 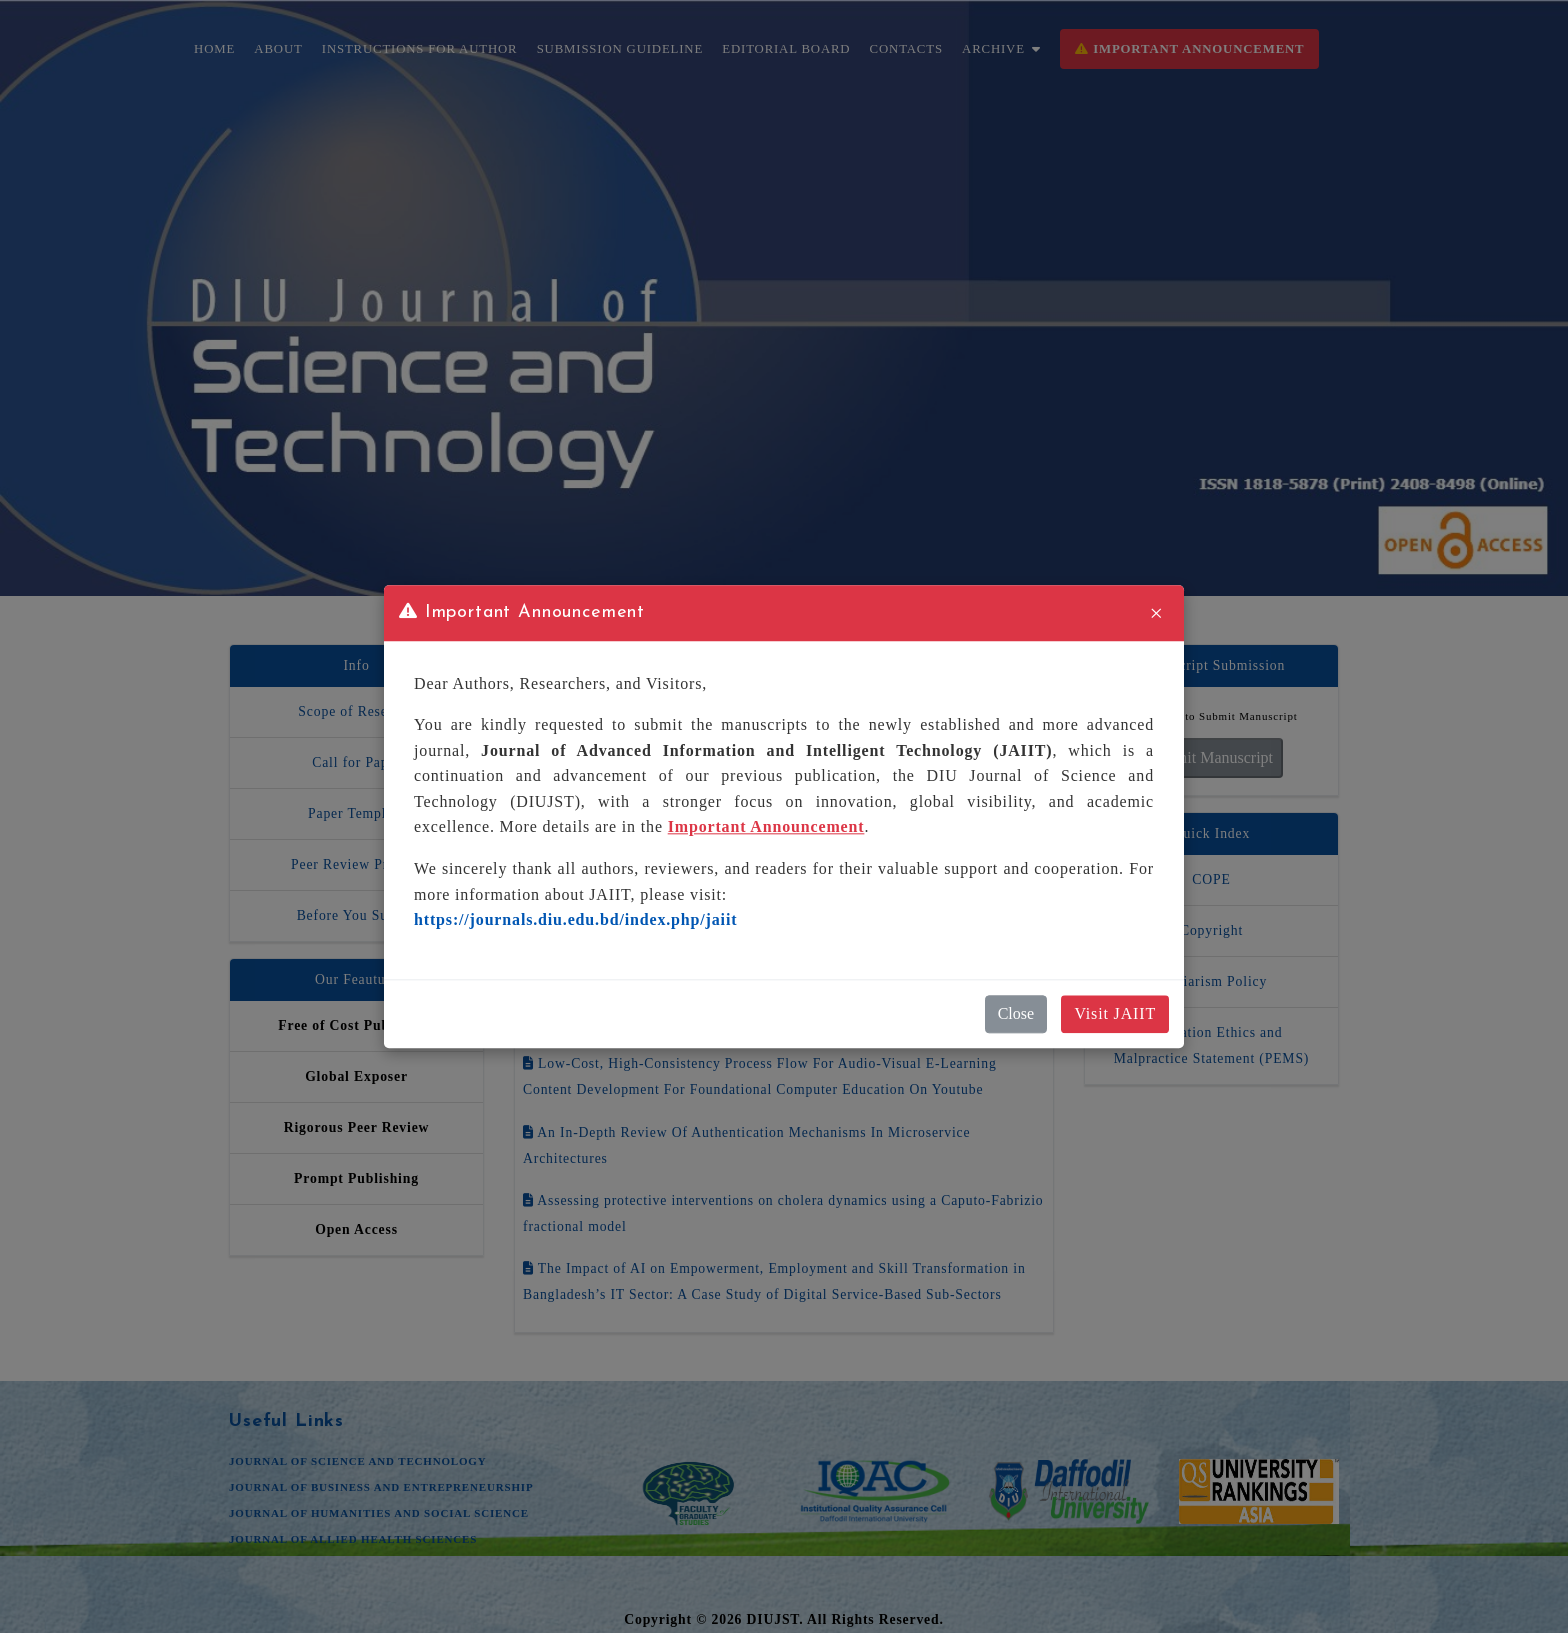 I want to click on Peer Review Process, so click(x=356, y=864).